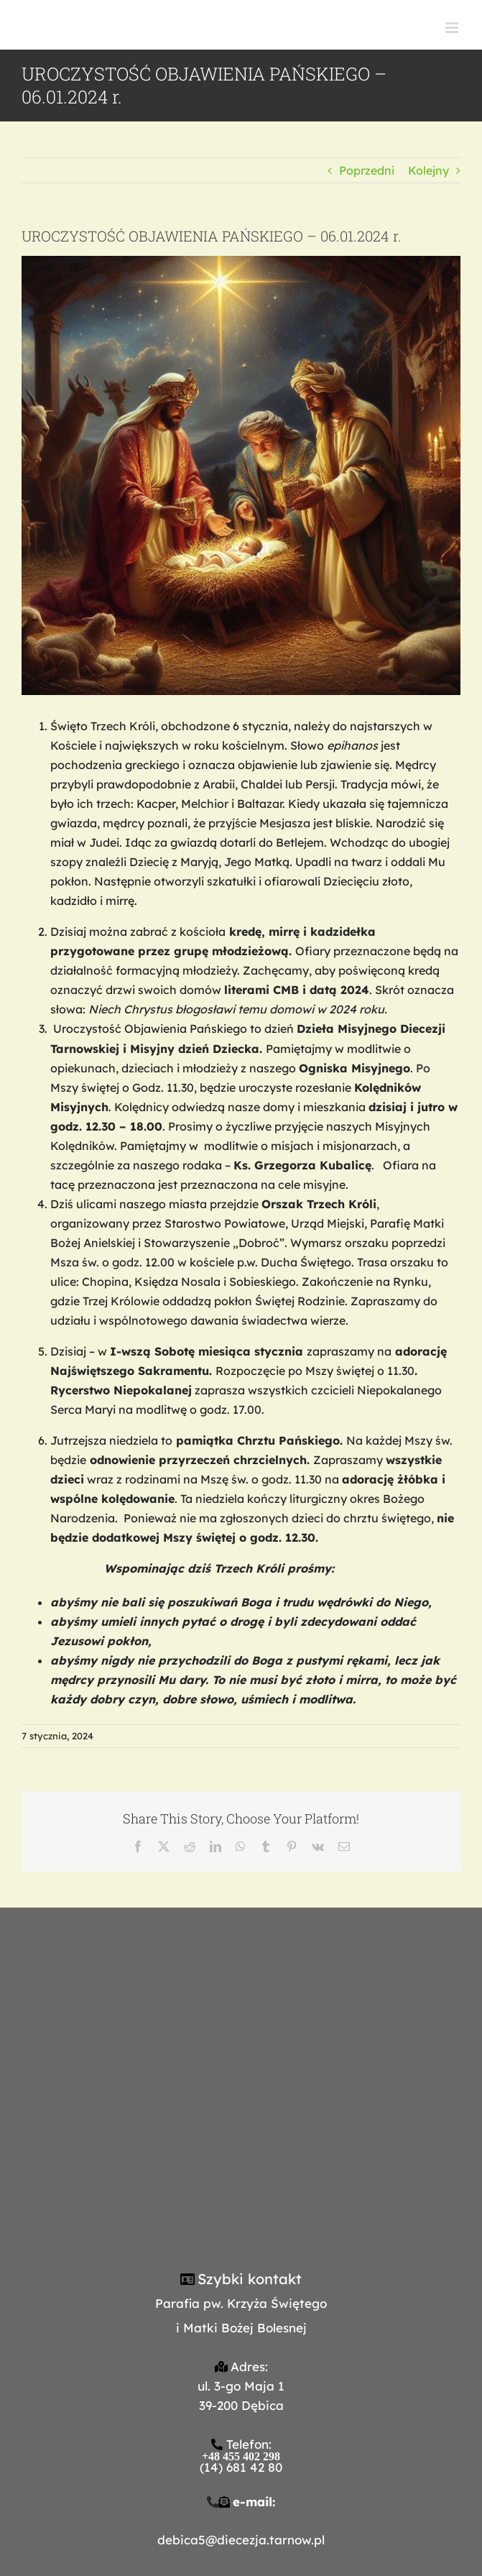 This screenshot has height=2576, width=482. What do you see at coordinates (241, 2539) in the screenshot?
I see `debica5@diecezja.tarnow.pl` at bounding box center [241, 2539].